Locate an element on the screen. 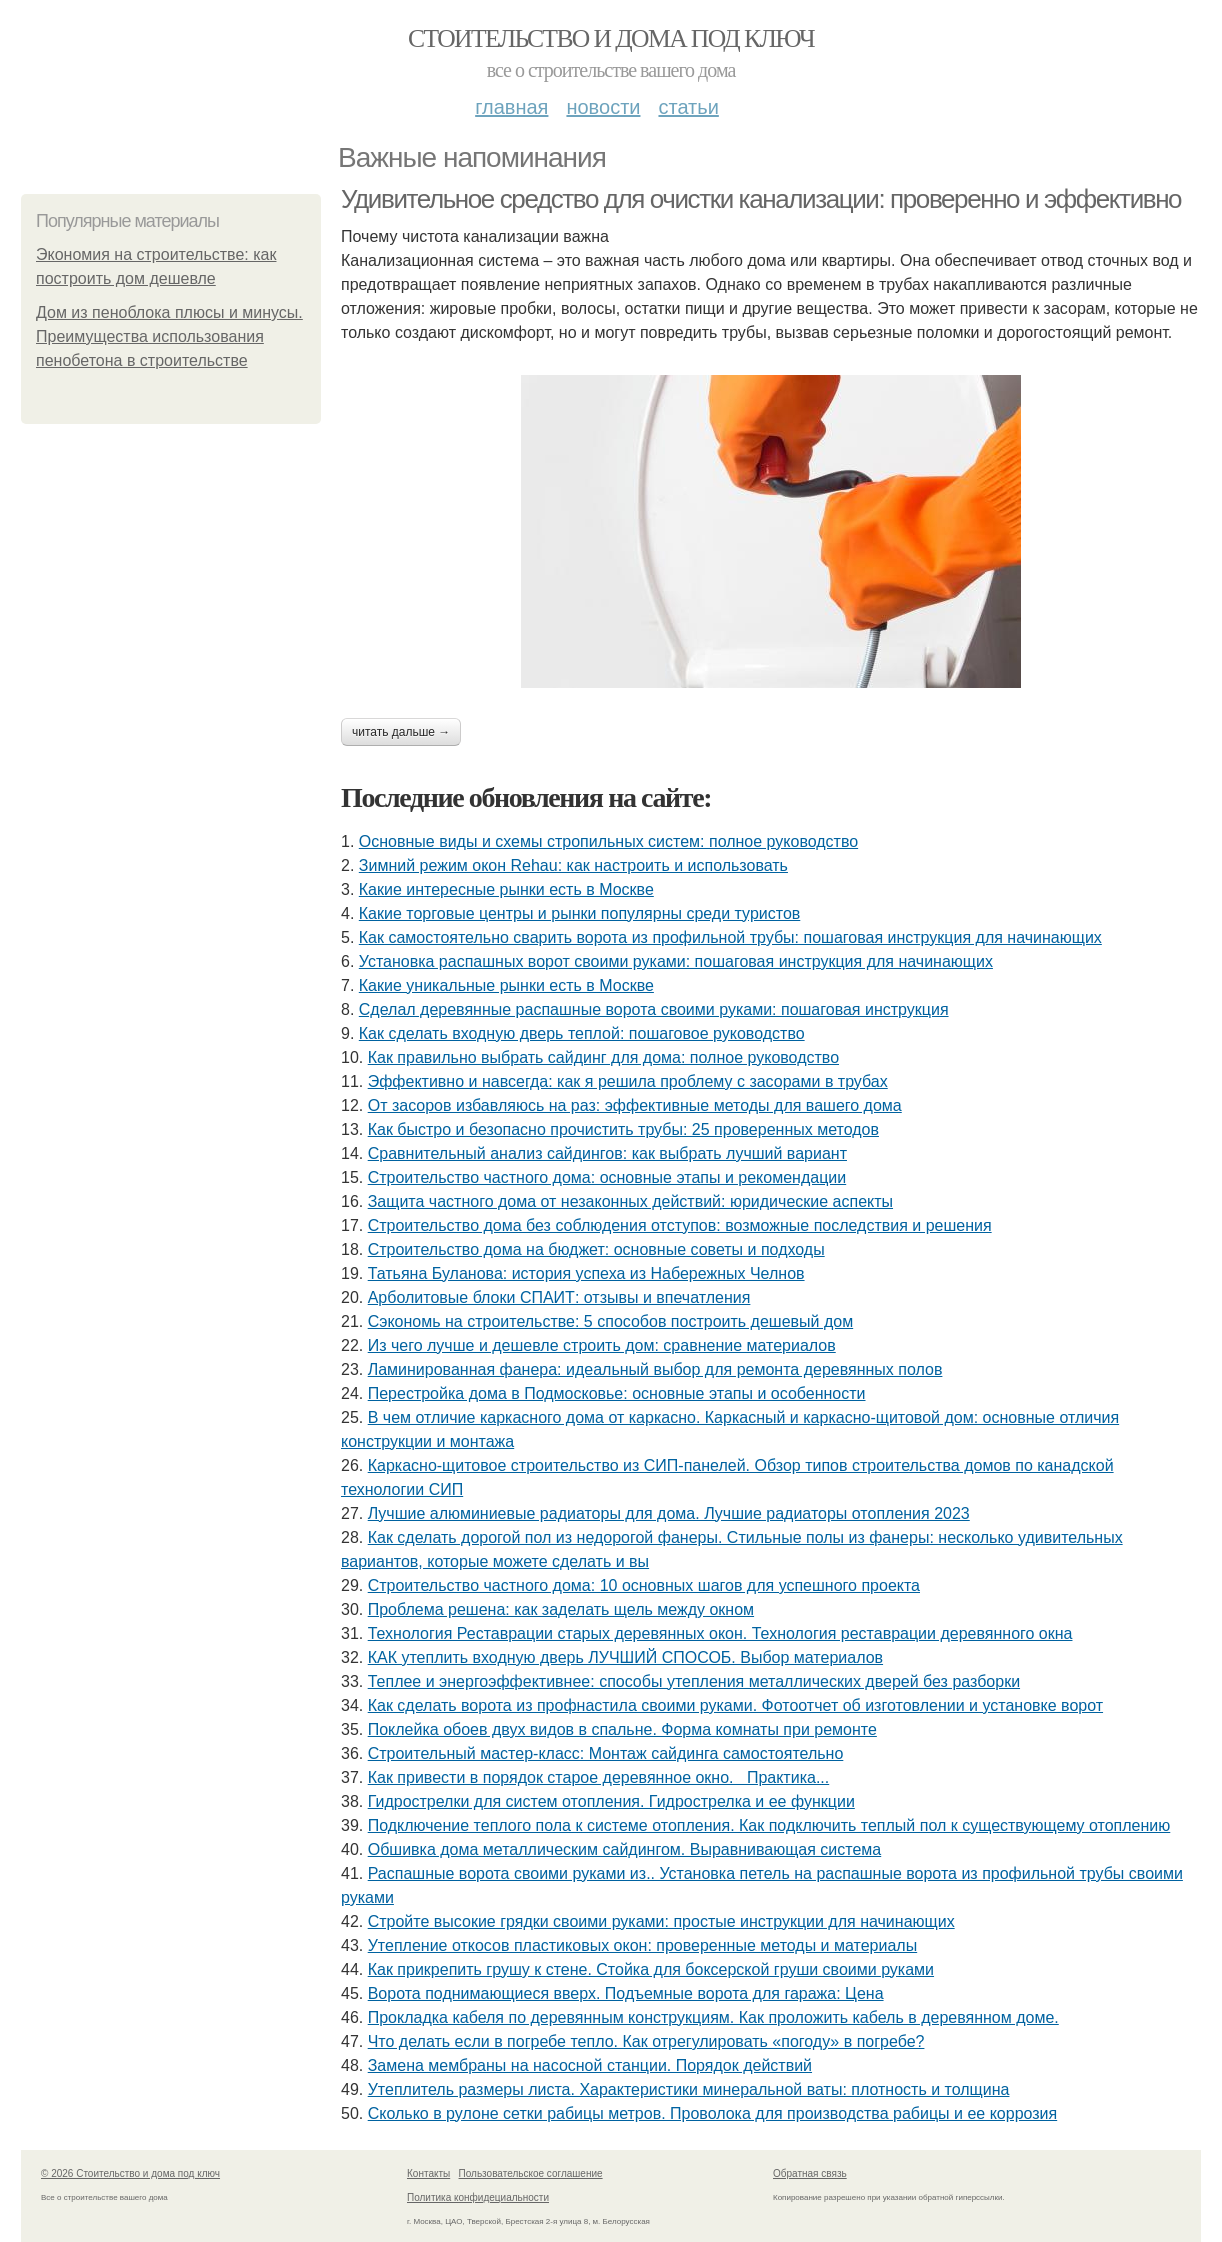 The image size is (1222, 2242). Контакты is located at coordinates (428, 2173).